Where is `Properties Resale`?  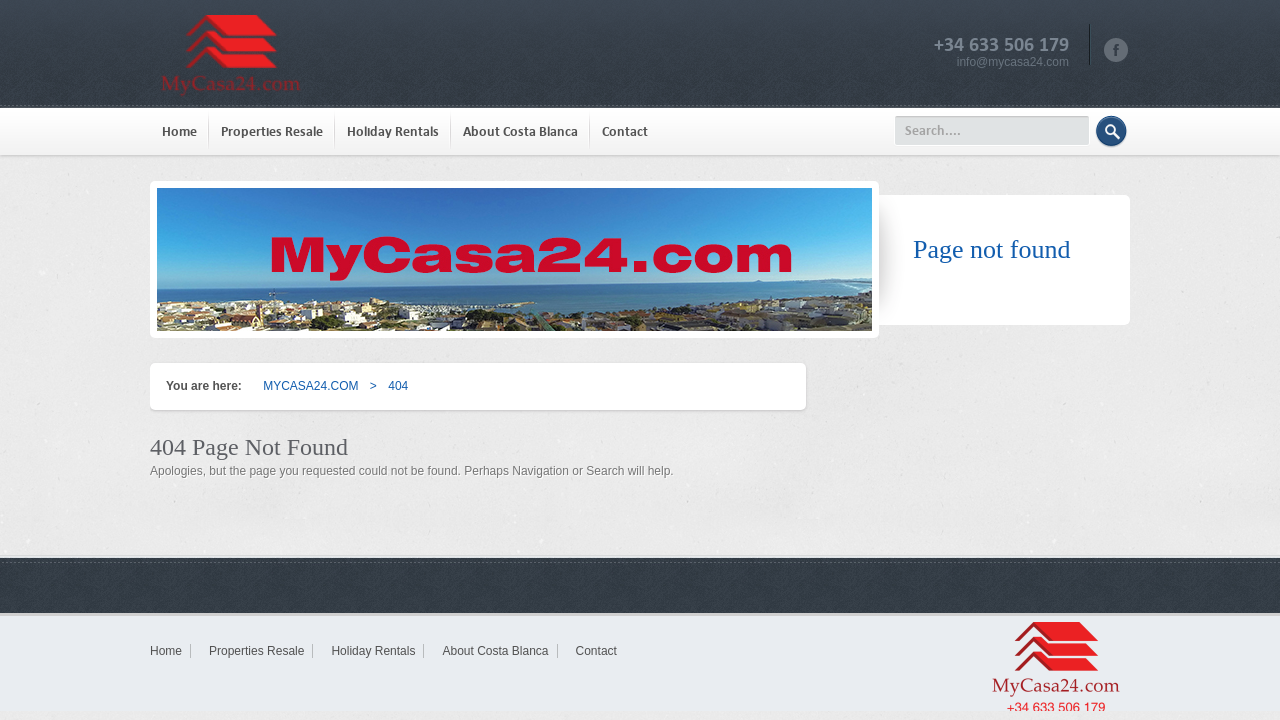 Properties Resale is located at coordinates (272, 131).